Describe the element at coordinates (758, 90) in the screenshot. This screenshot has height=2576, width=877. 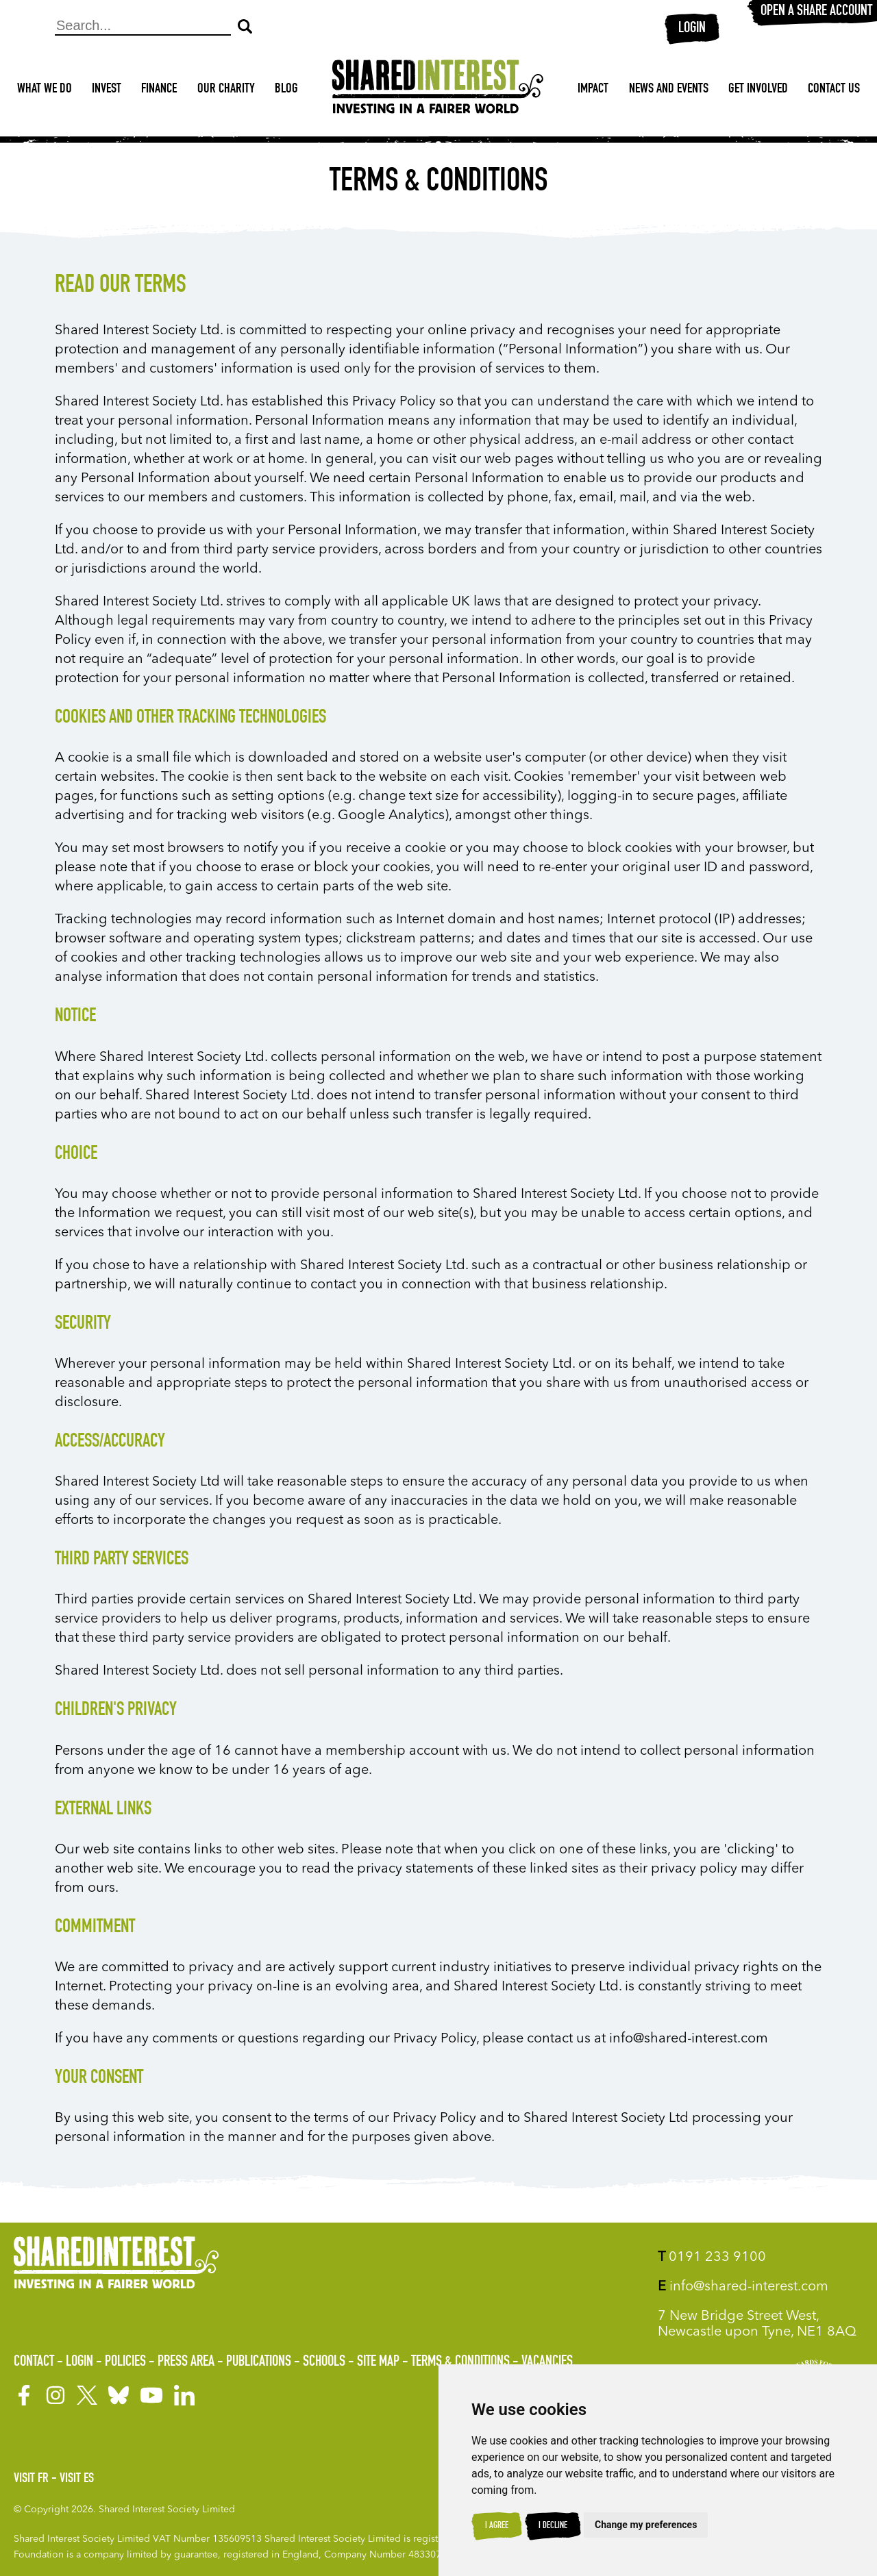
I see `Get Involved` at that location.